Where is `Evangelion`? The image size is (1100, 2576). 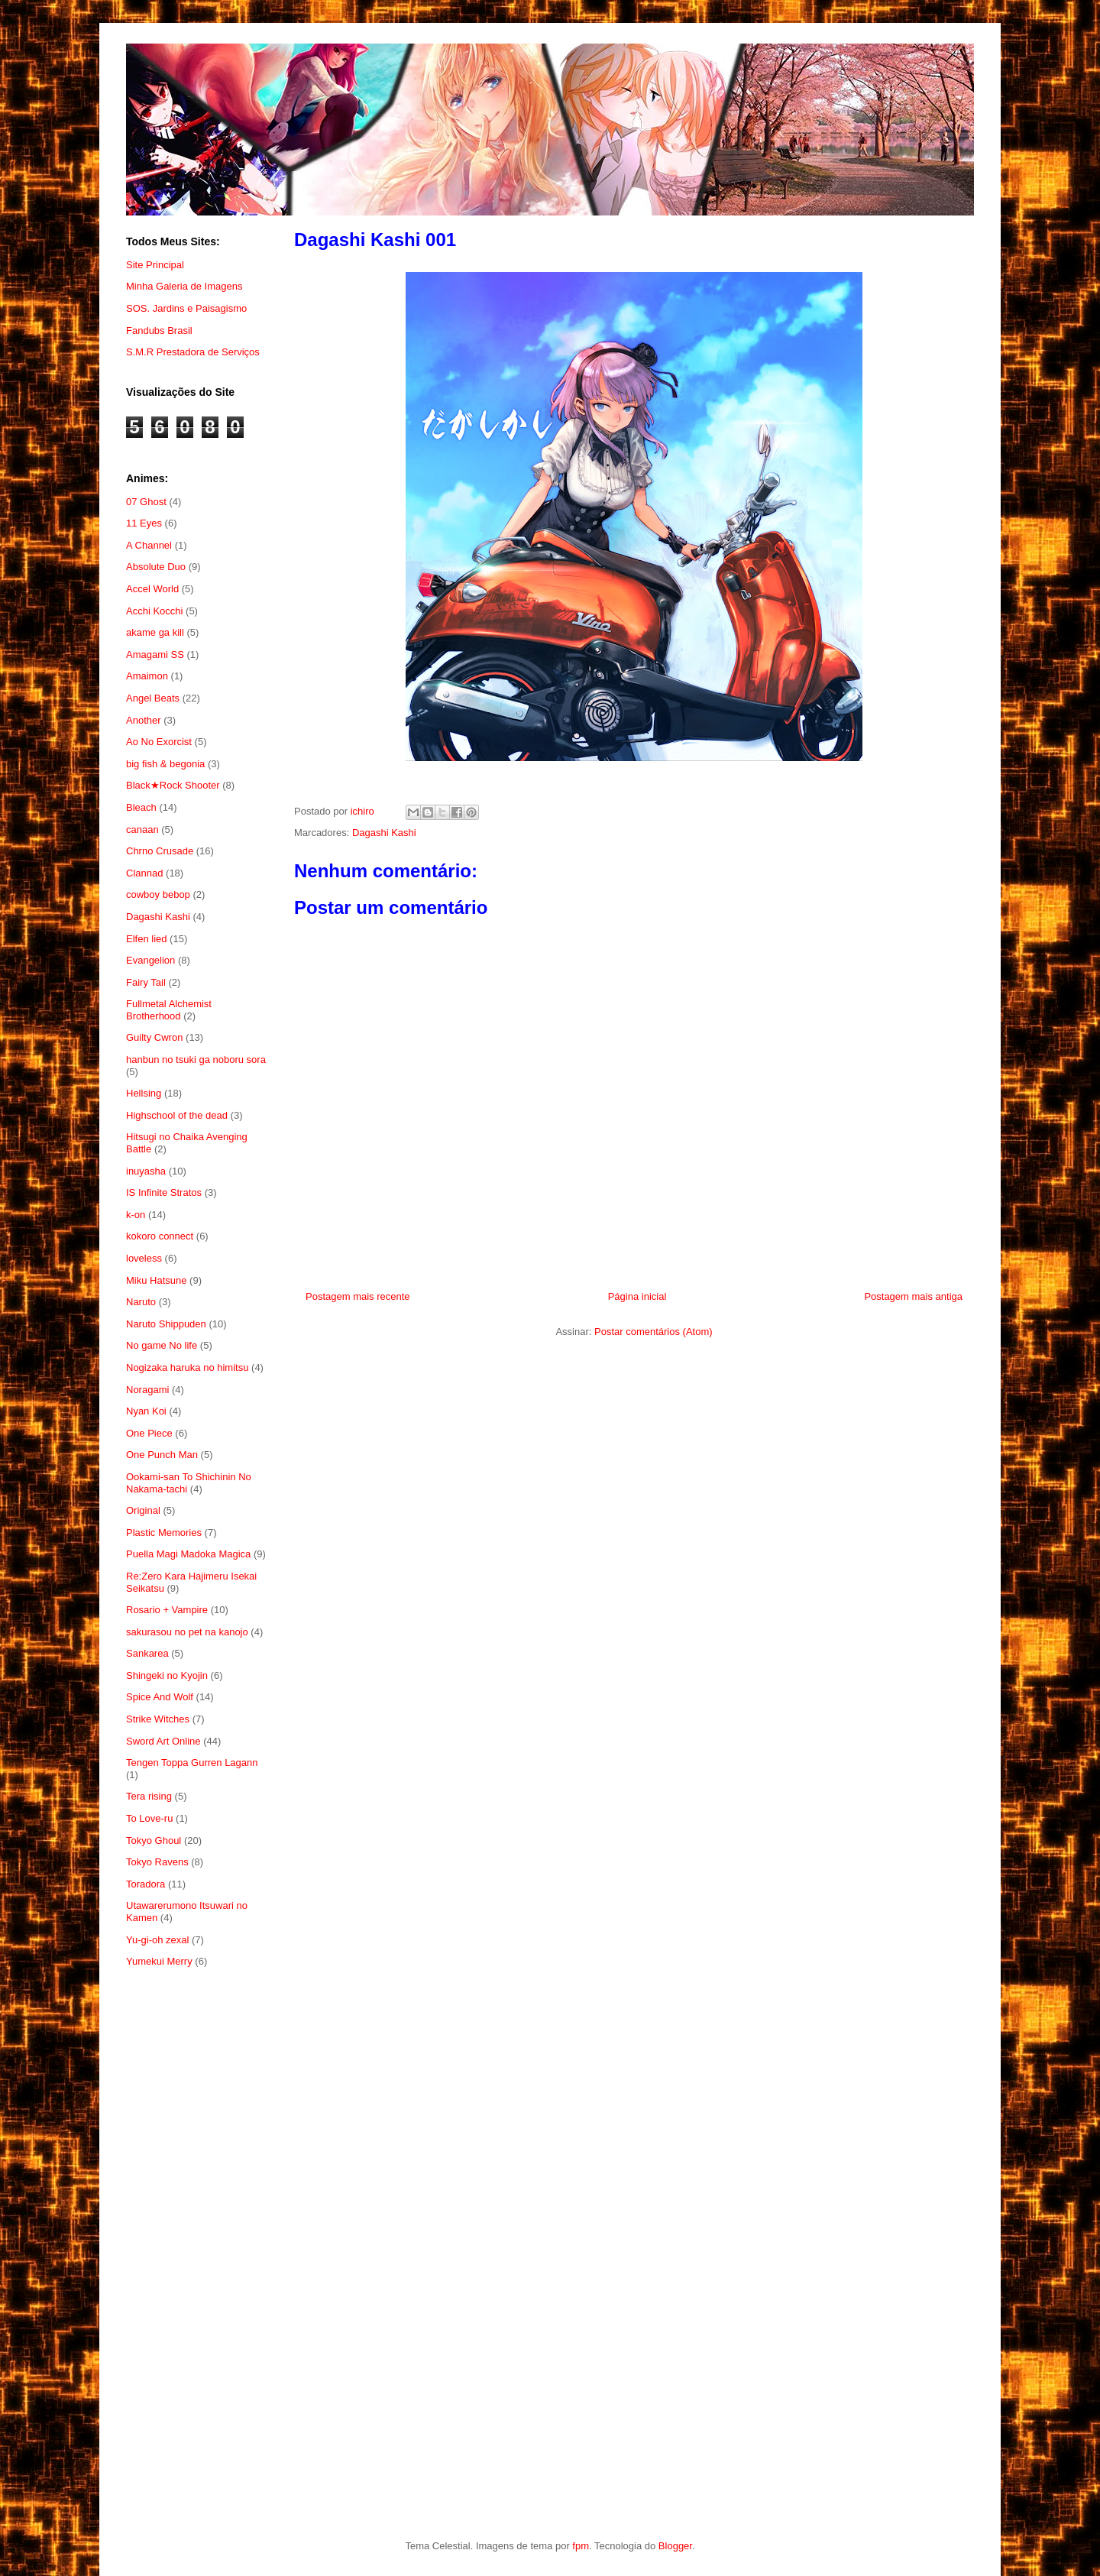
Evangelion is located at coordinates (150, 960).